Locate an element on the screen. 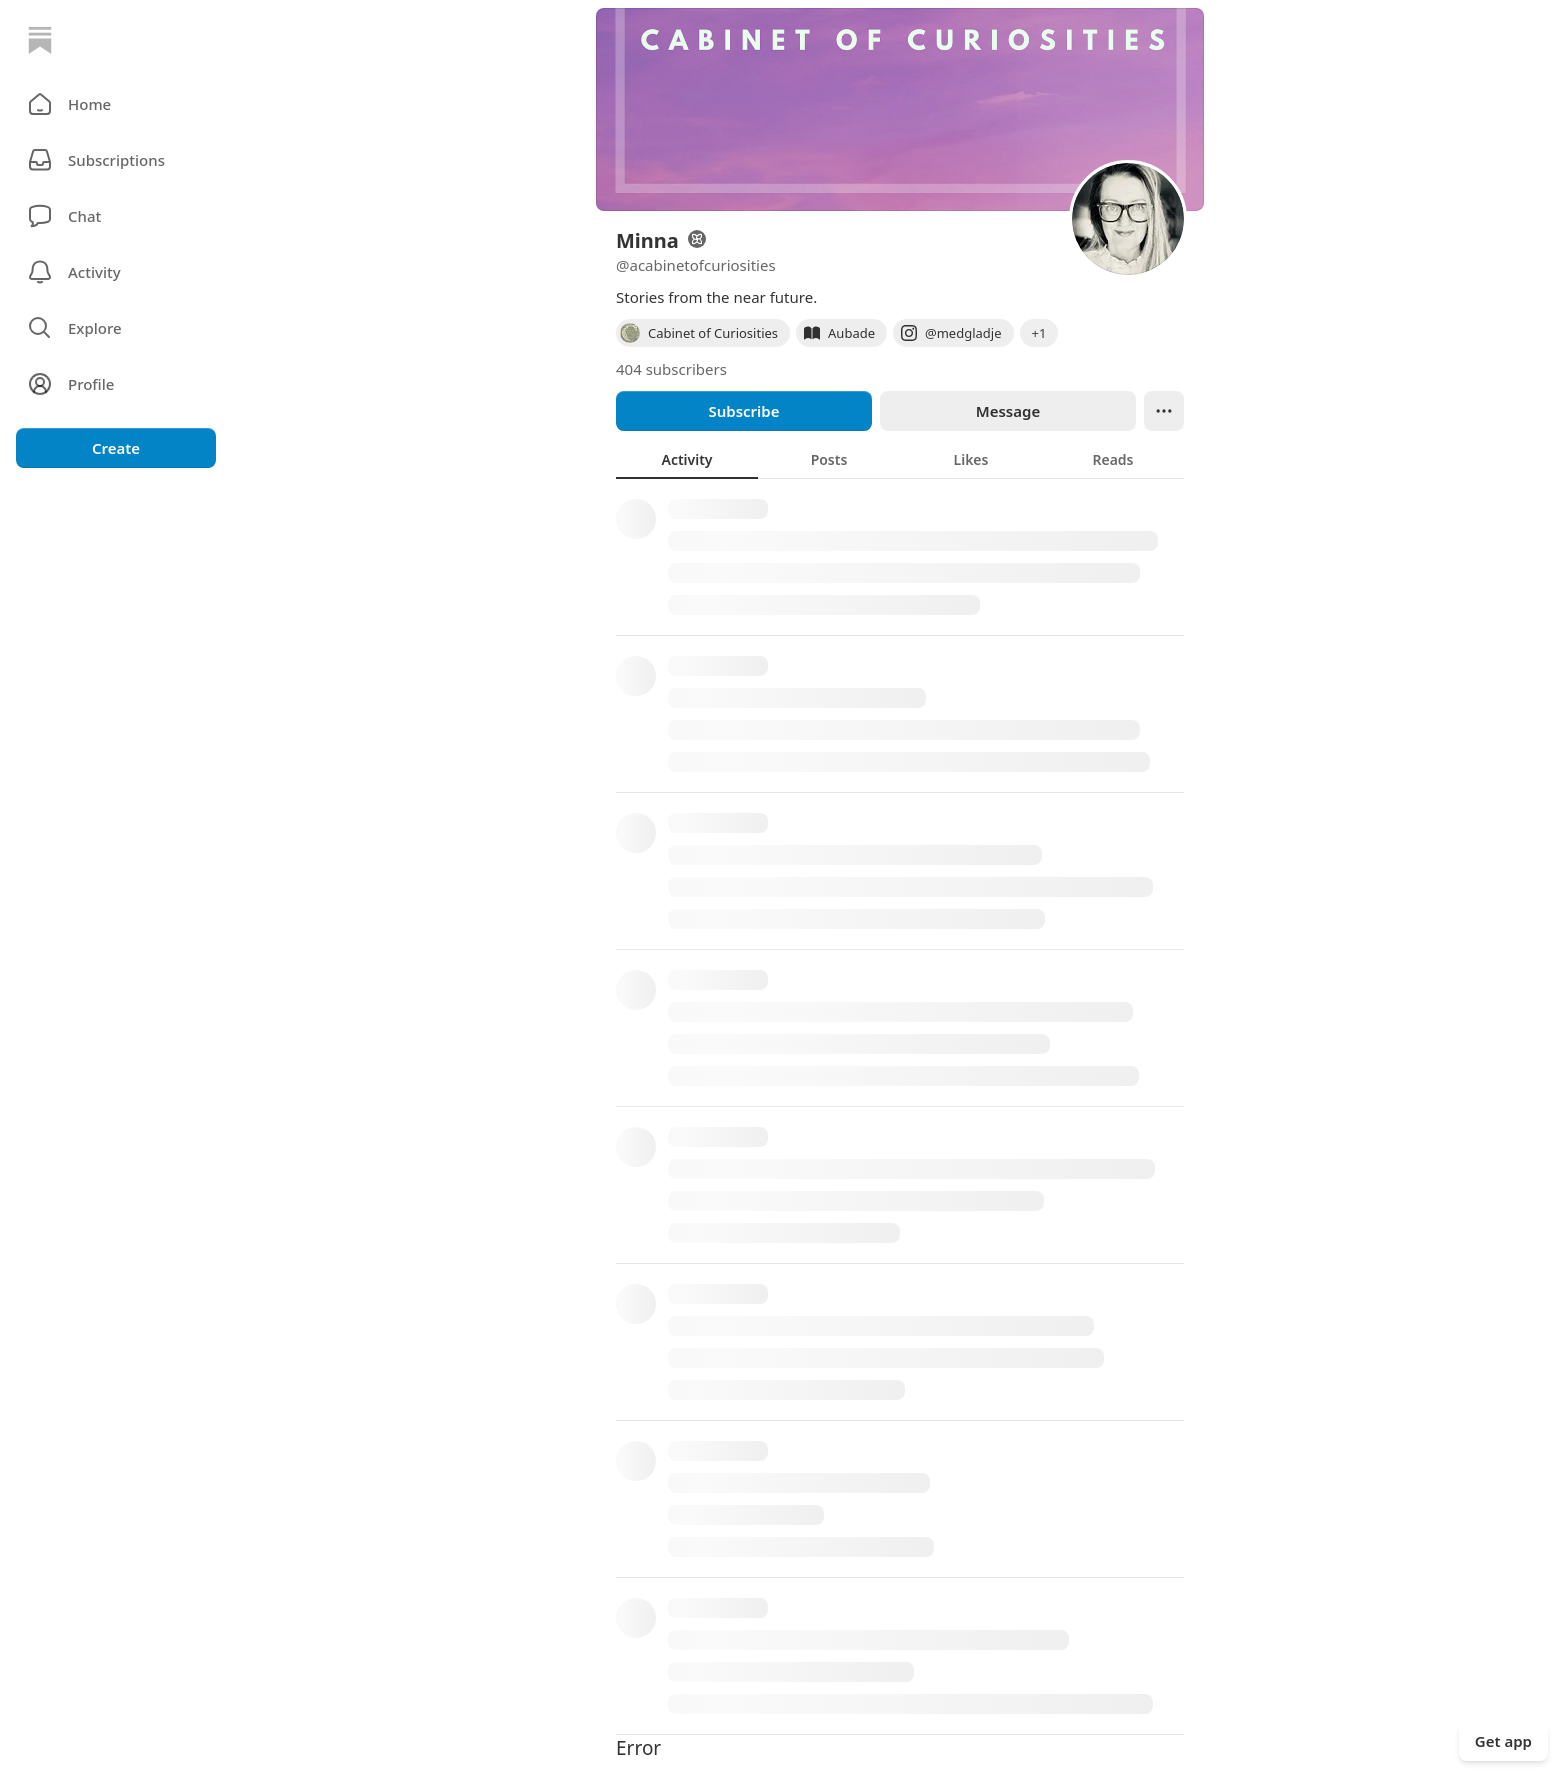 The height and width of the screenshot is (1781, 1568). [Profile] is located at coordinates (116, 384).